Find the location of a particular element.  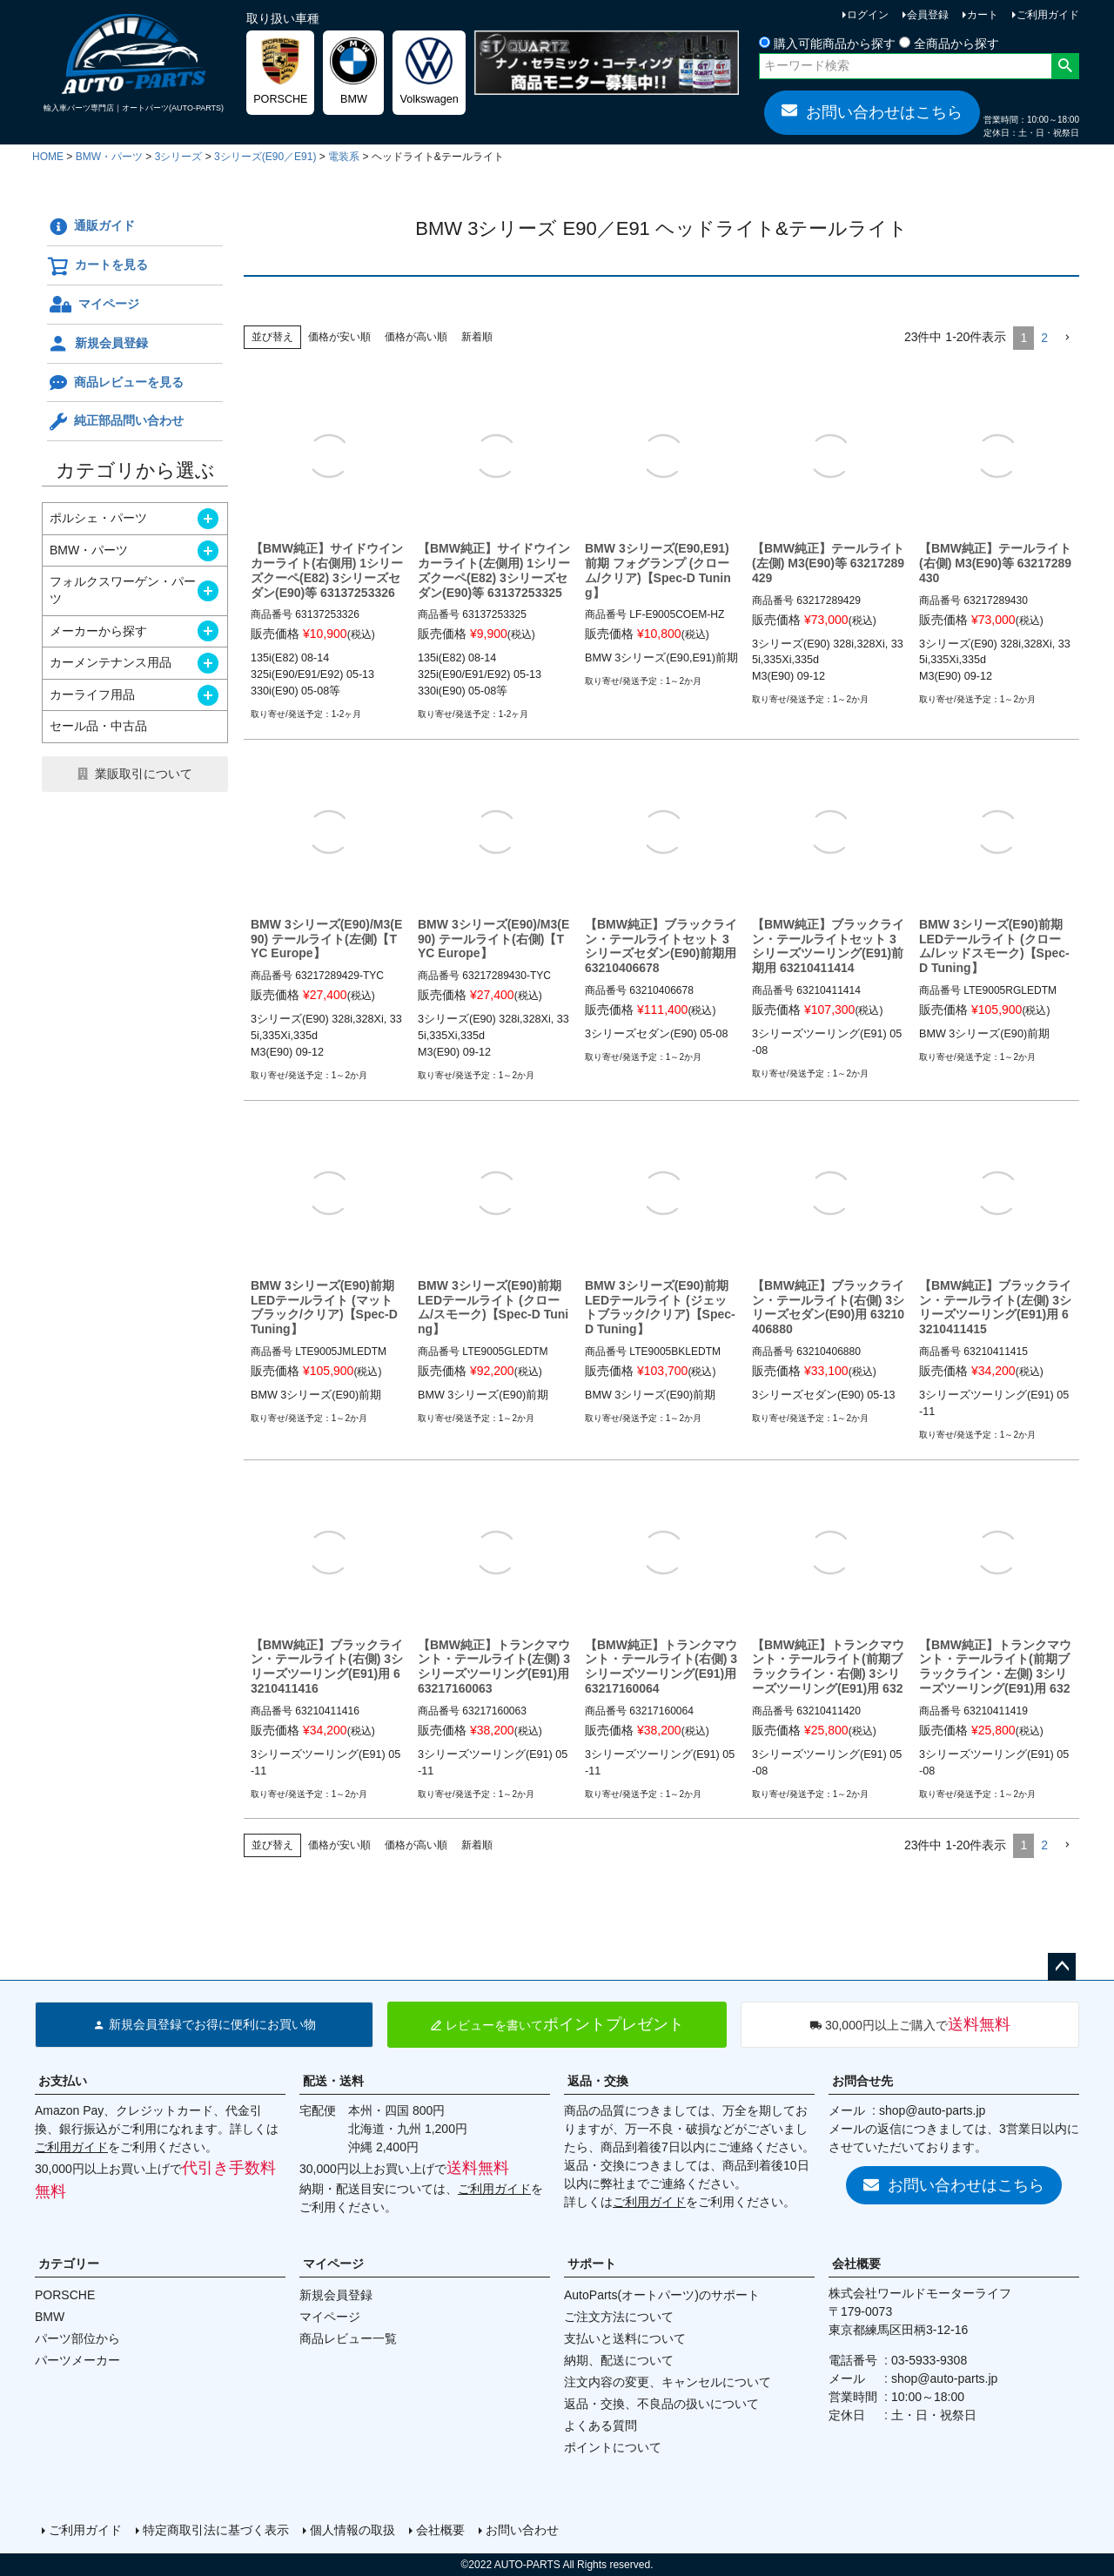

HOME is located at coordinates (48, 157).